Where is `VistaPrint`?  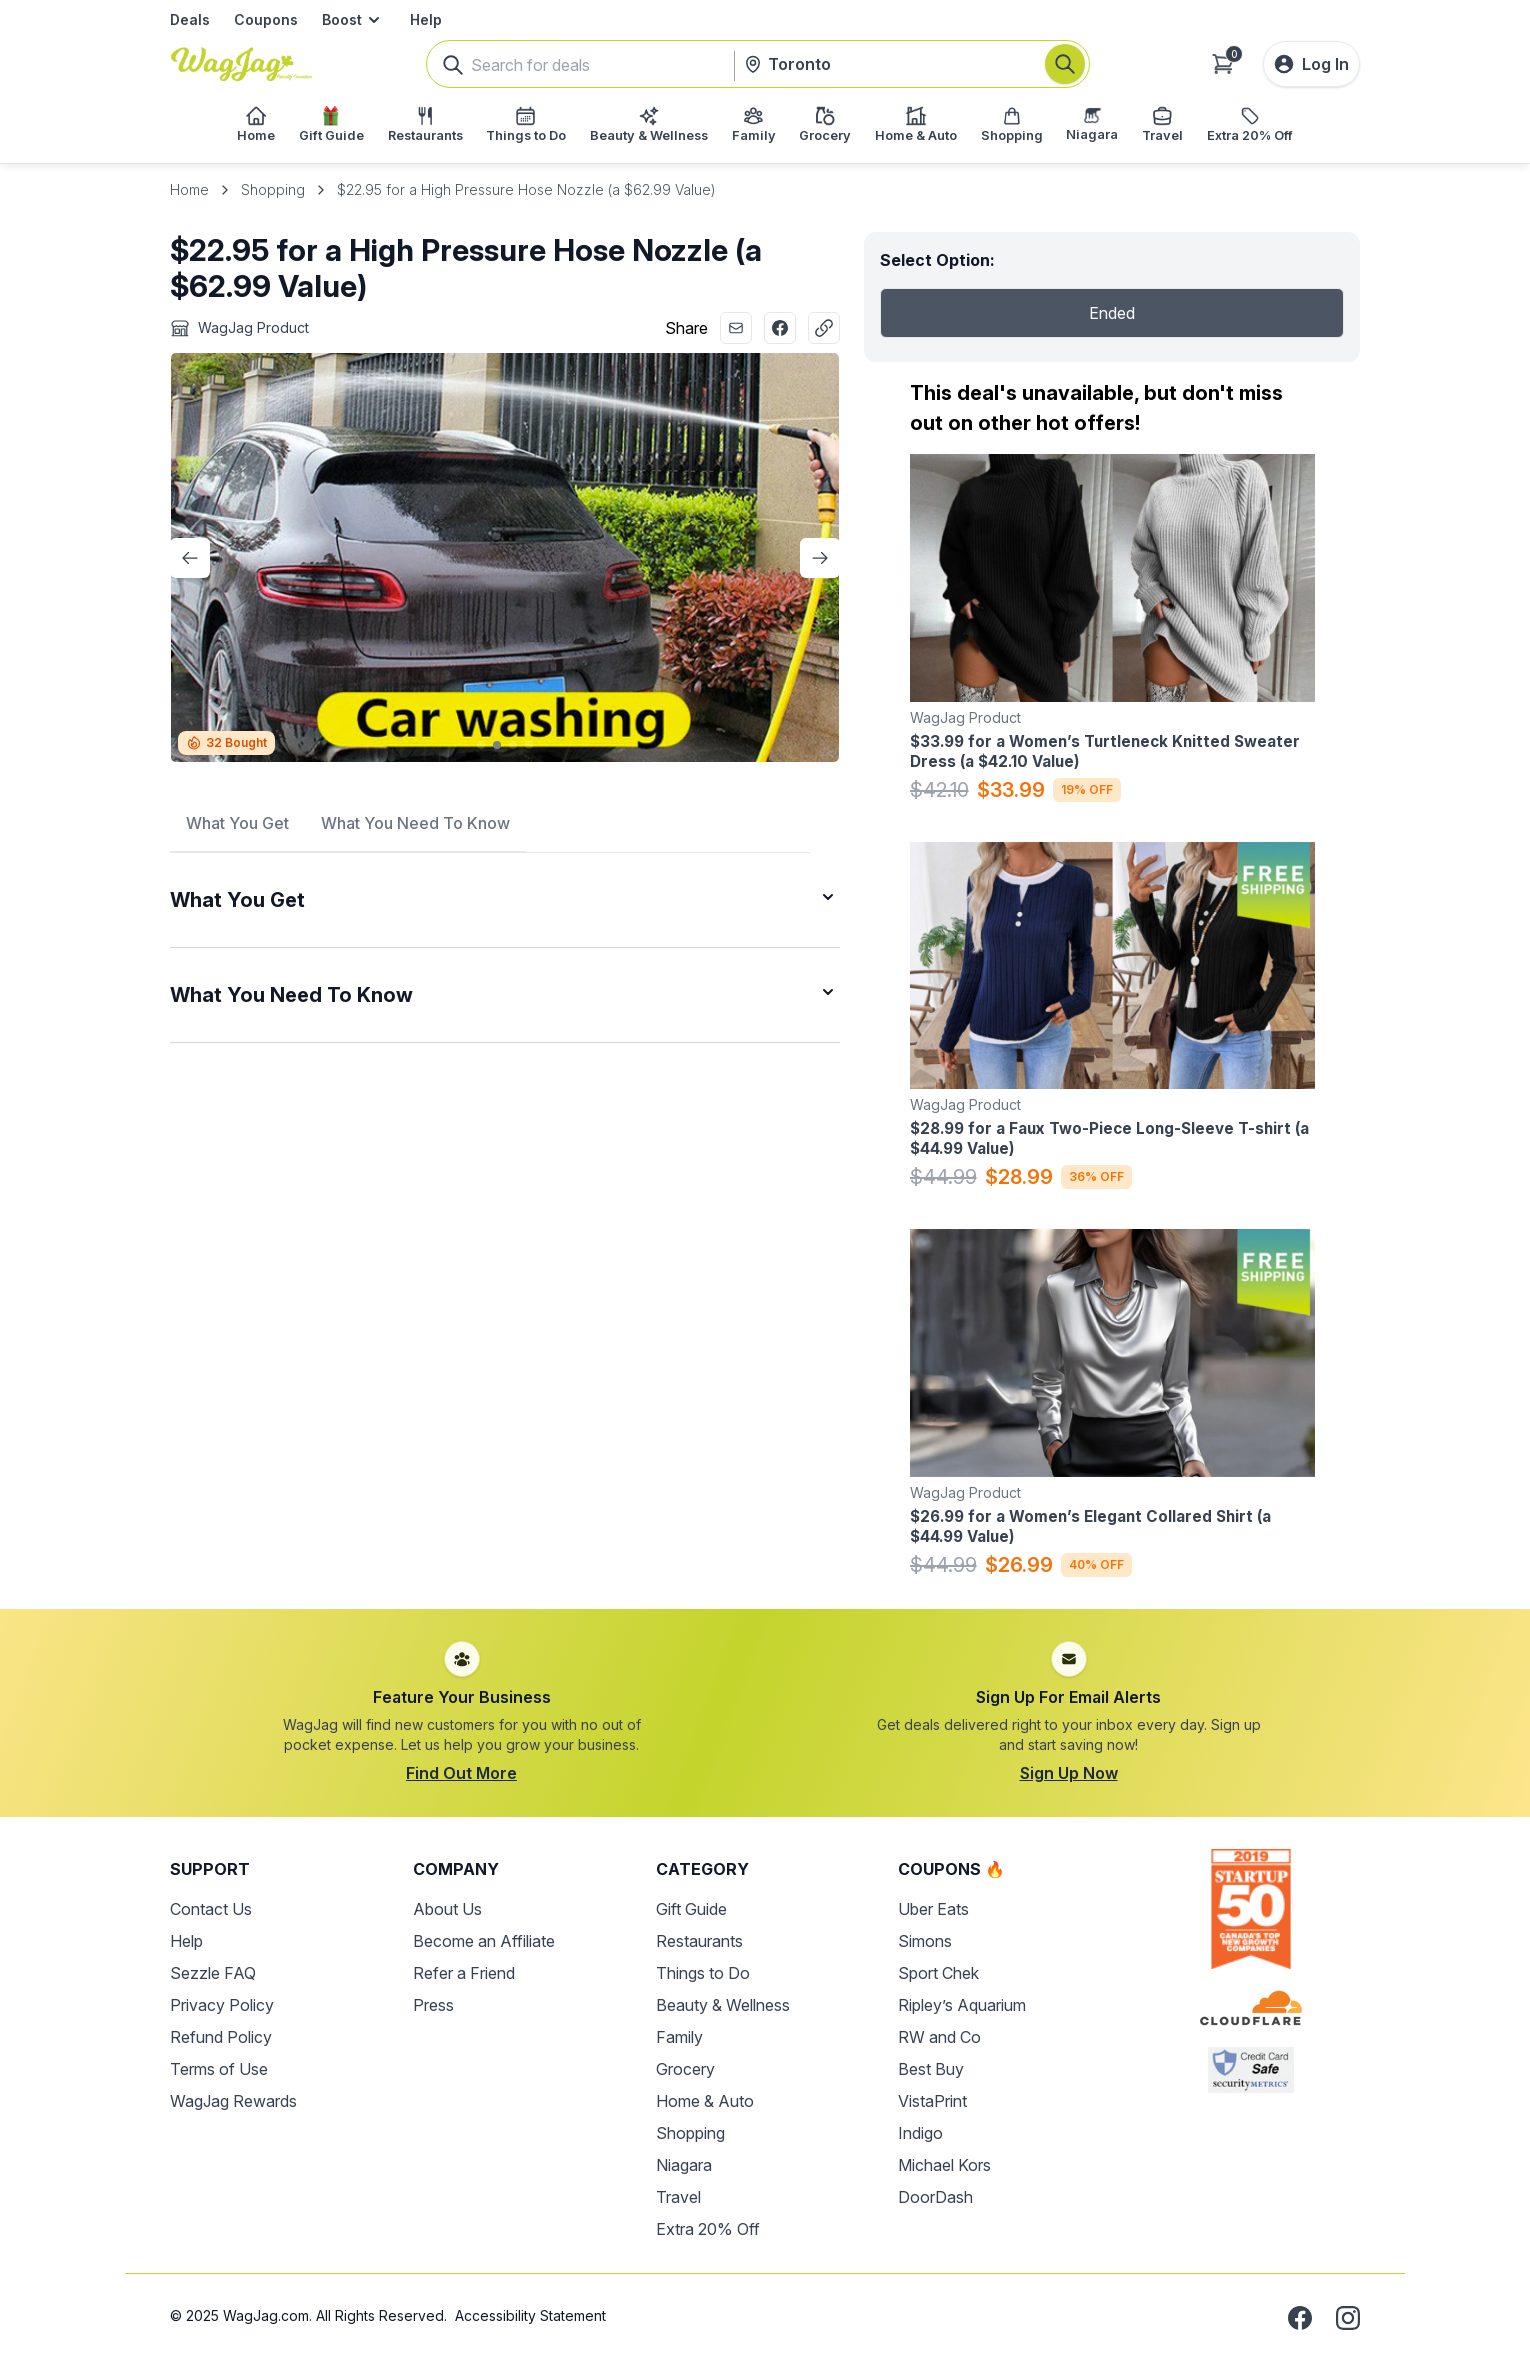 VistaPrint is located at coordinates (932, 2101).